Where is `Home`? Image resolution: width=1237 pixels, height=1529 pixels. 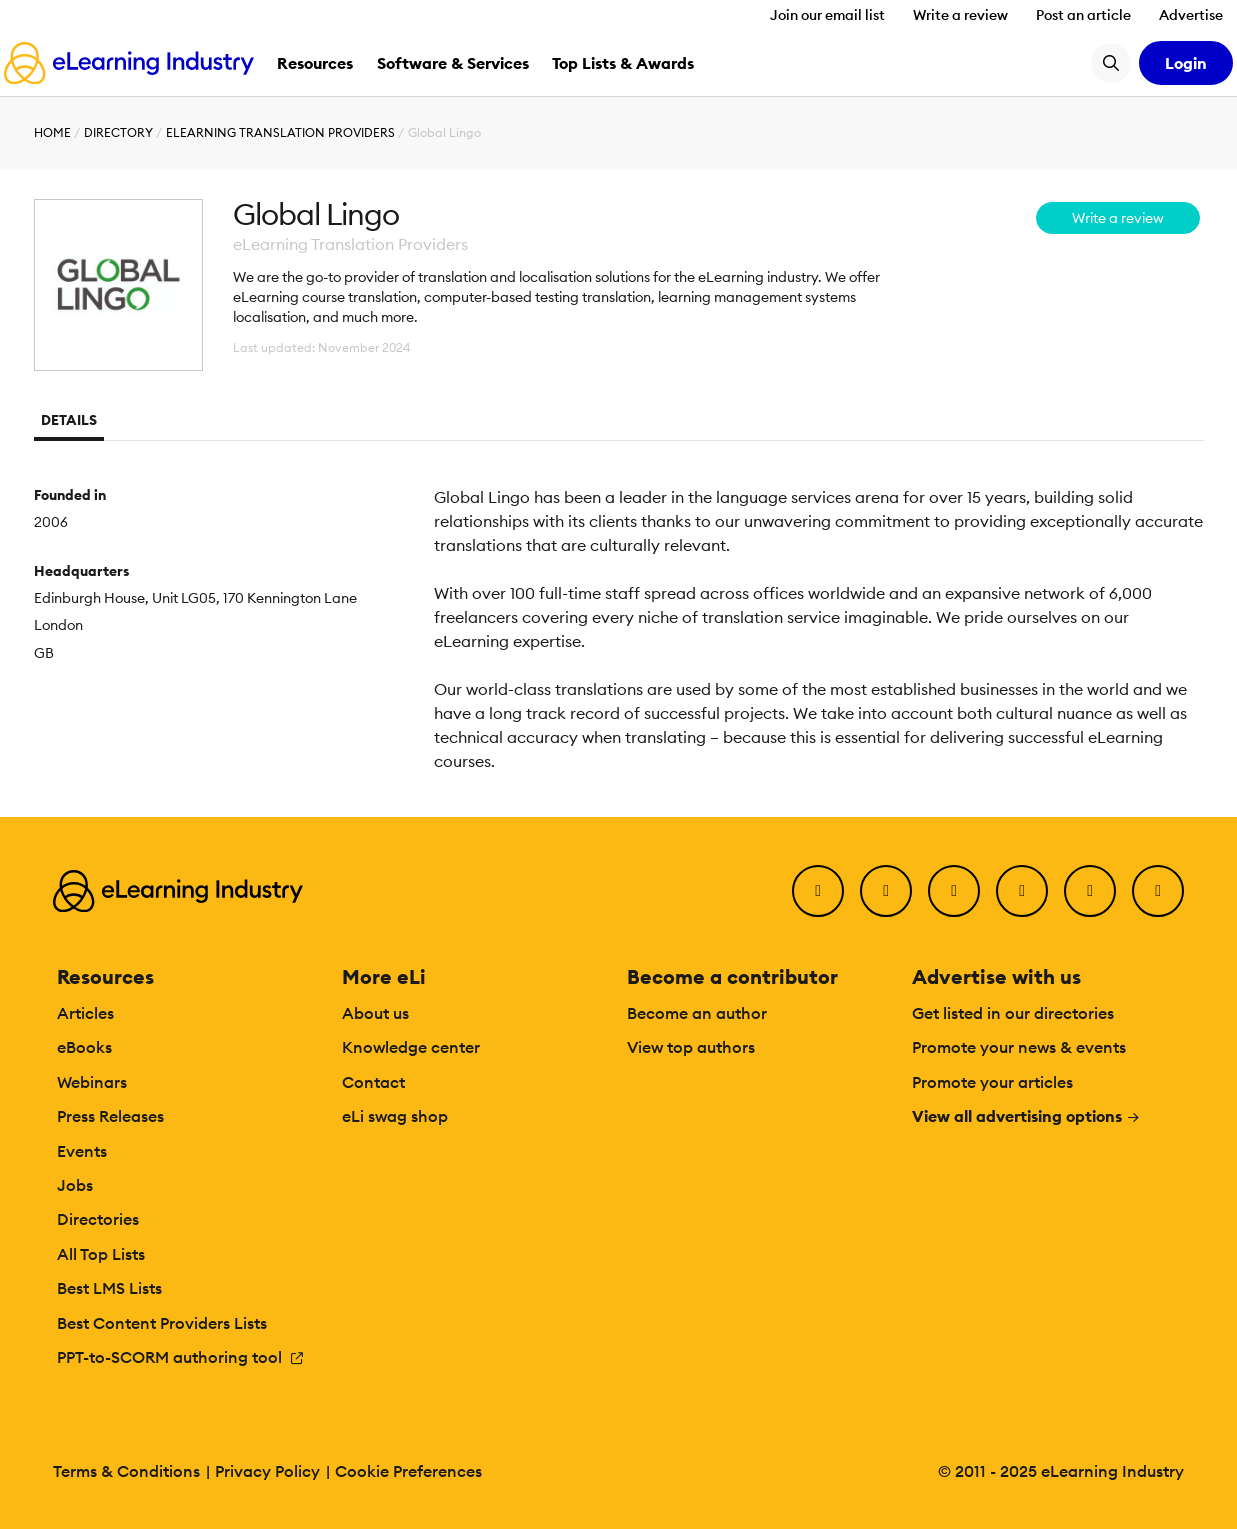 Home is located at coordinates (52, 132).